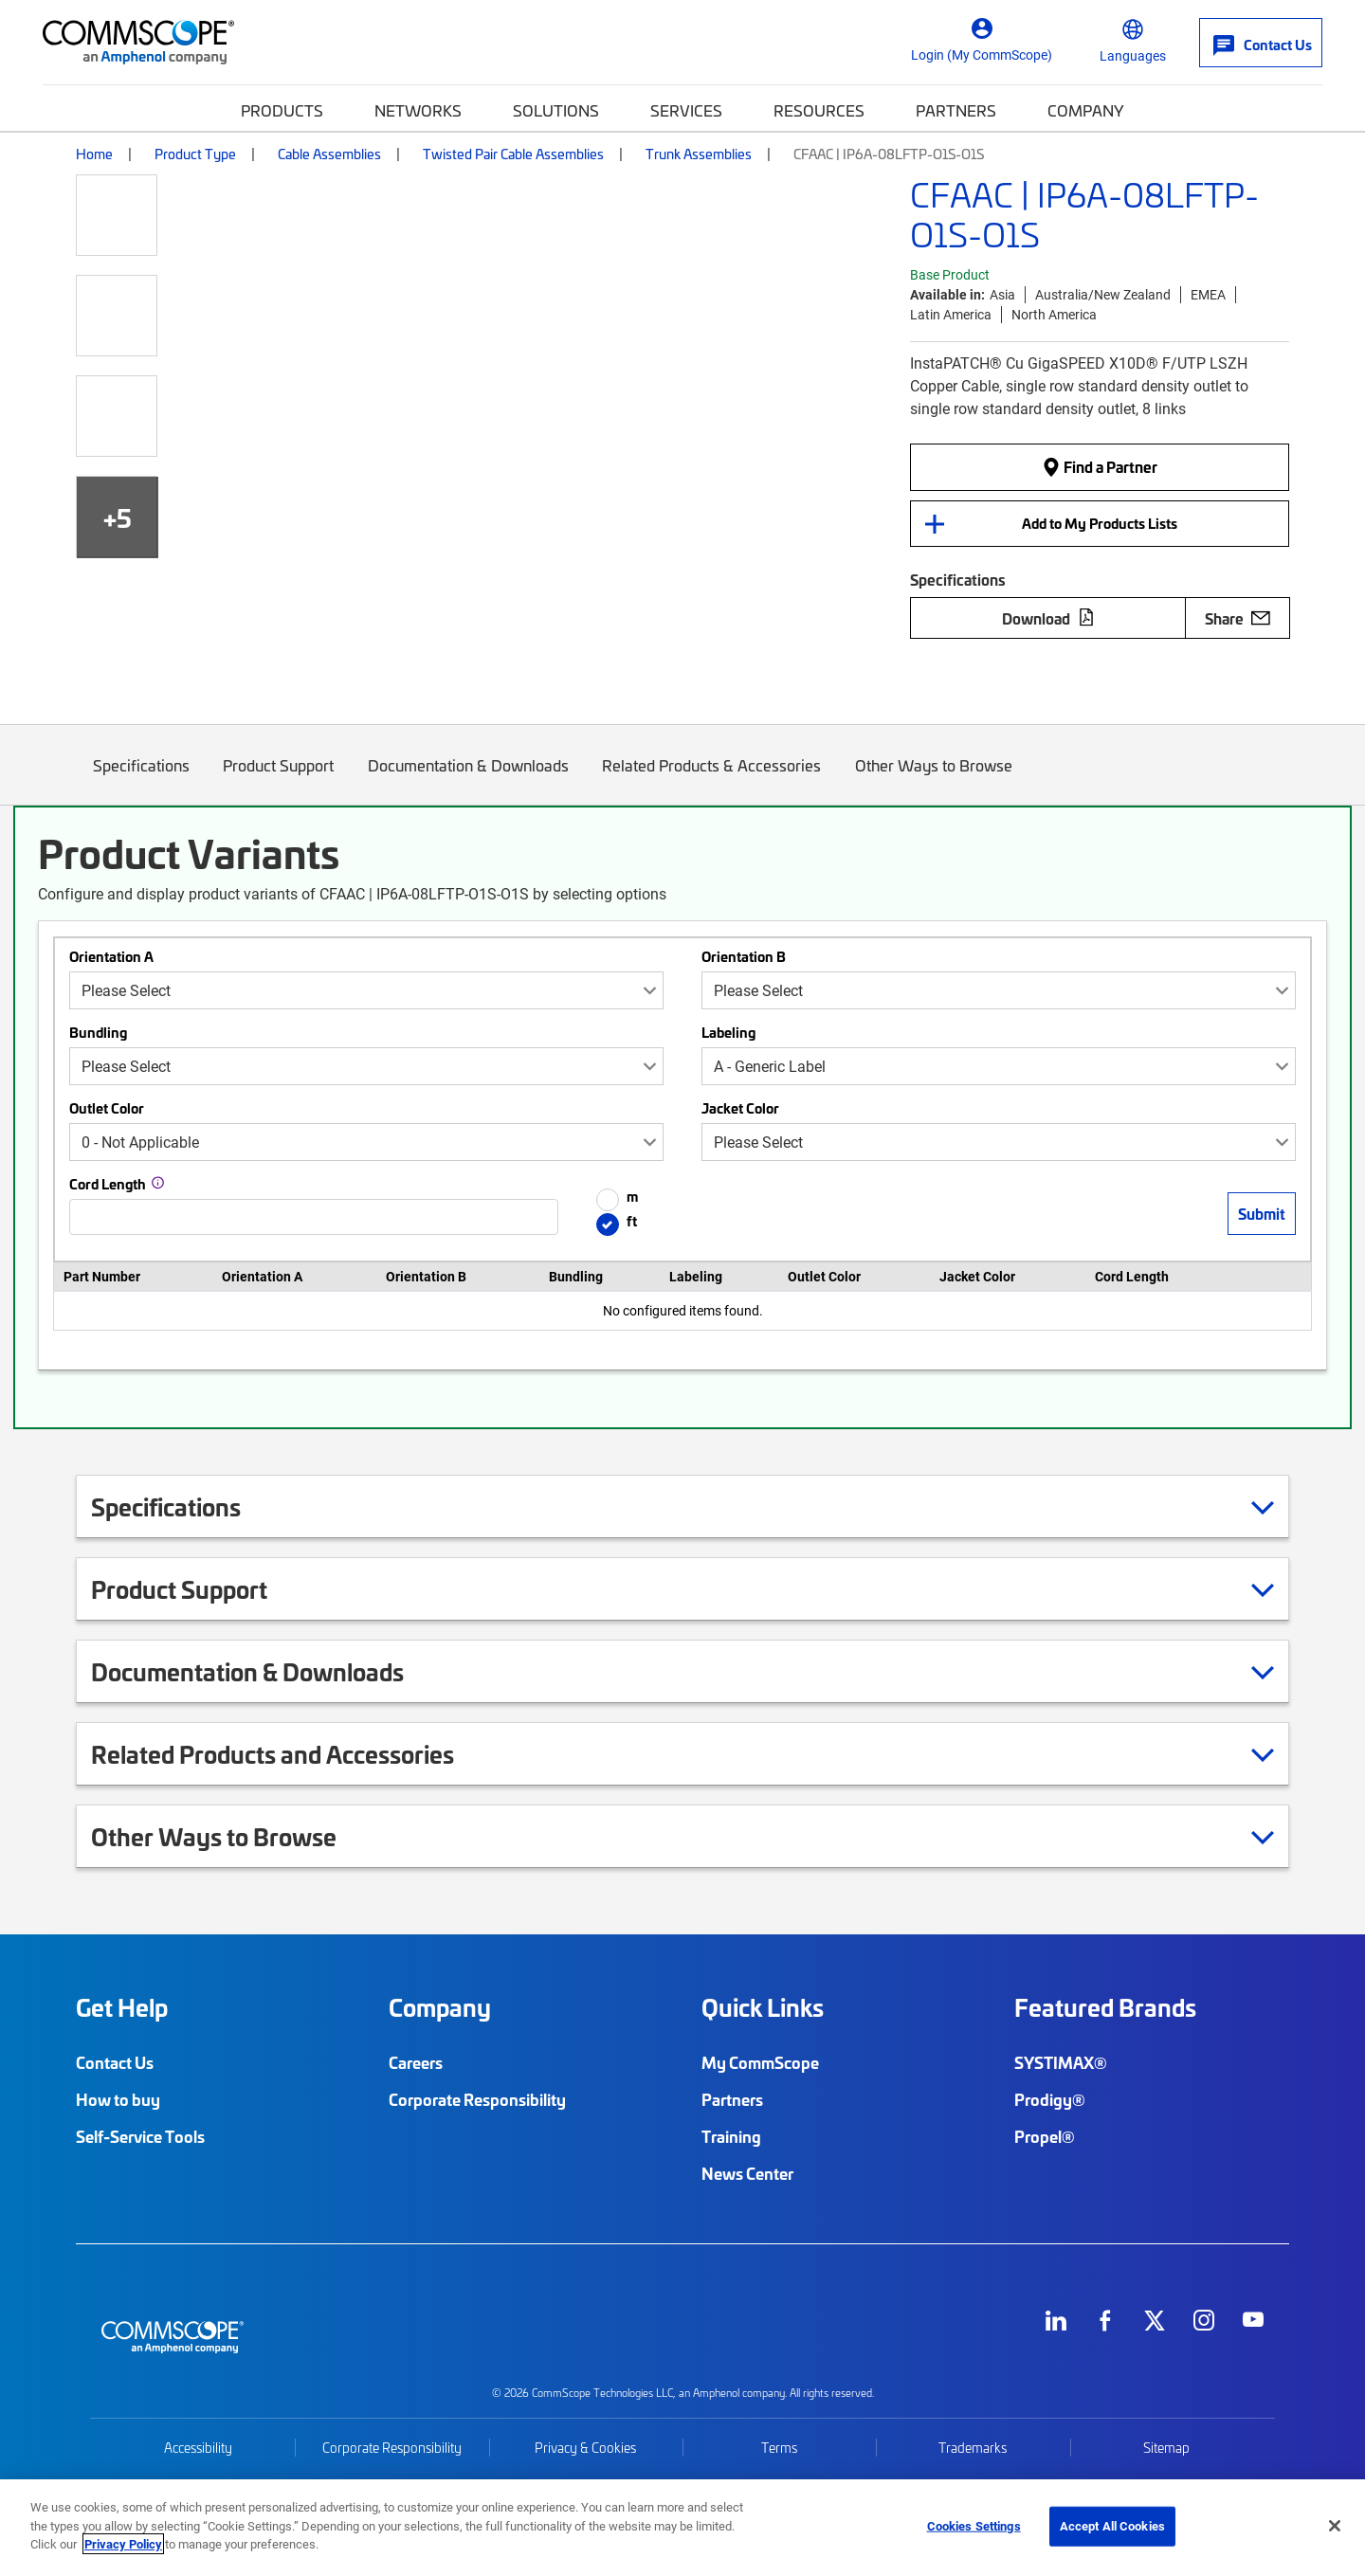  Describe the element at coordinates (1060, 2062) in the screenshot. I see `SYSTIMAX®` at that location.